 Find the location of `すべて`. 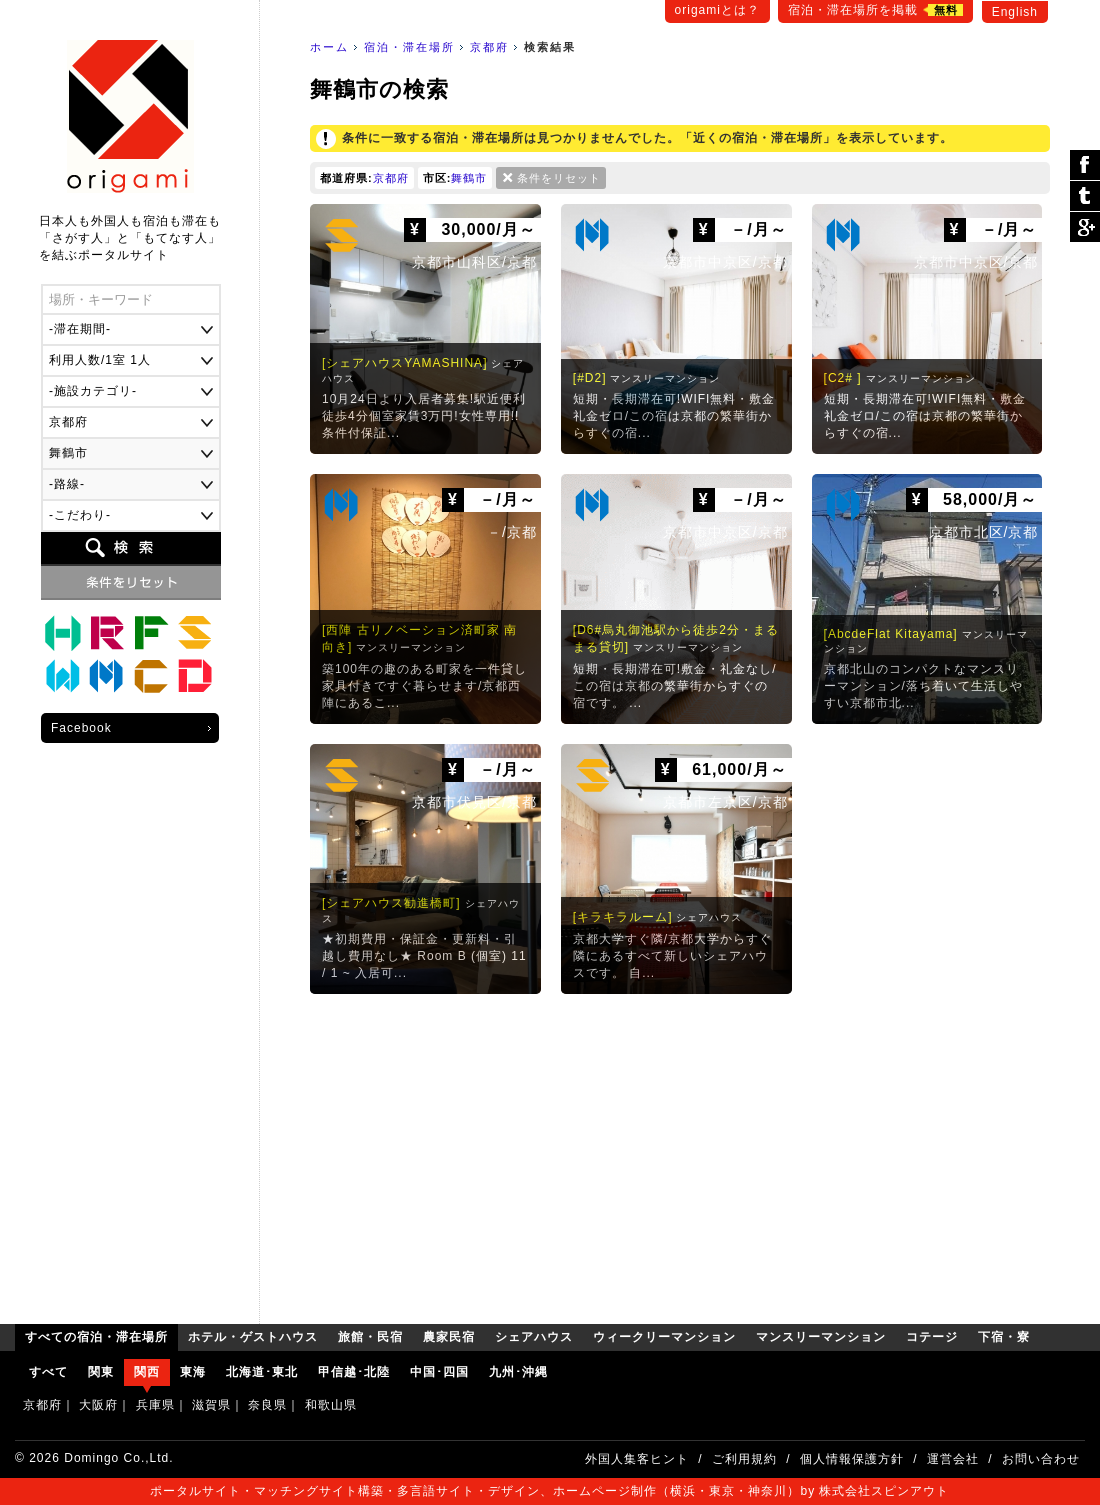

すべて is located at coordinates (48, 1372).